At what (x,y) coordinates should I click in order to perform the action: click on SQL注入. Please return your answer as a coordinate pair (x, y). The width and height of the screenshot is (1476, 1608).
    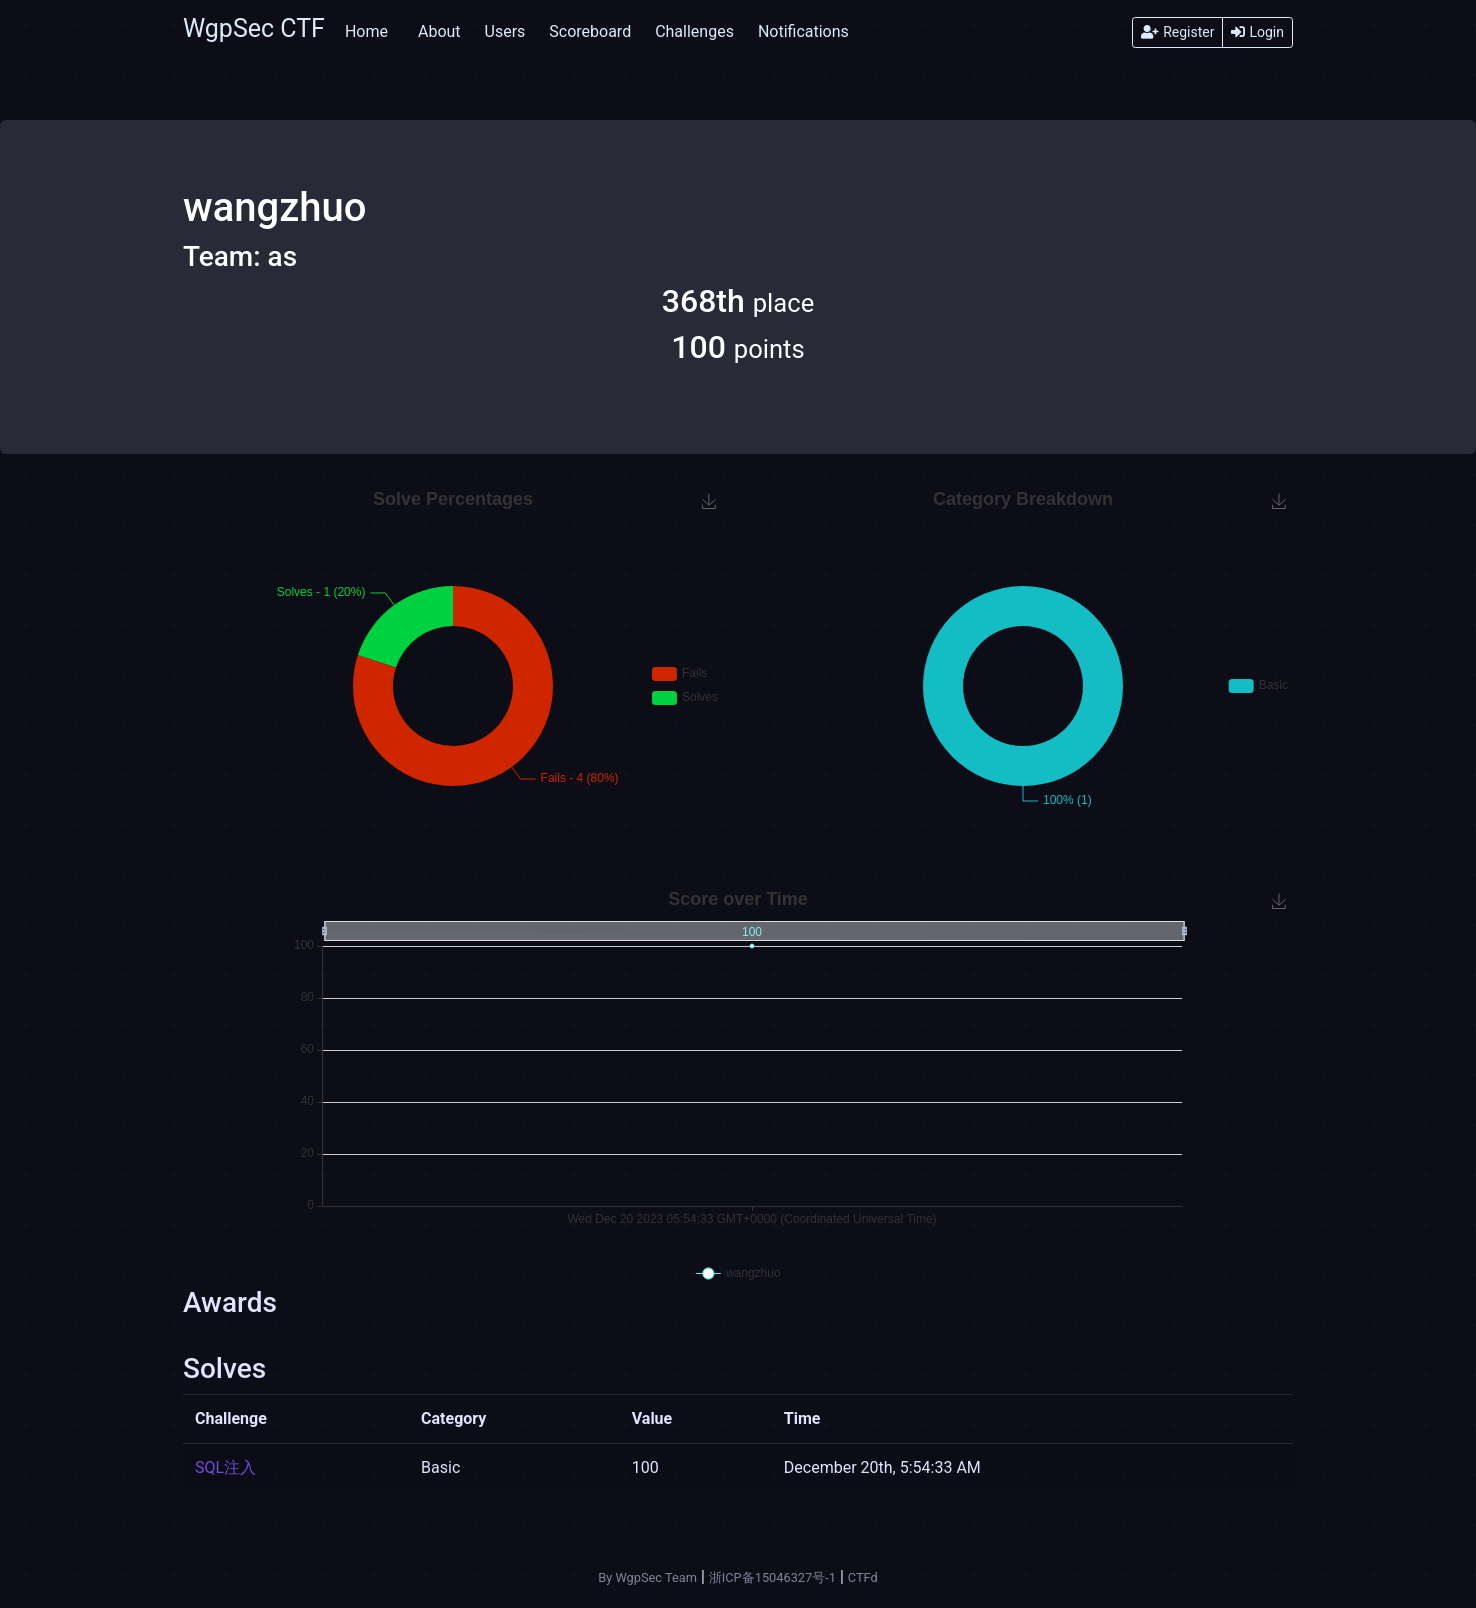
    Looking at the image, I should click on (225, 1467).